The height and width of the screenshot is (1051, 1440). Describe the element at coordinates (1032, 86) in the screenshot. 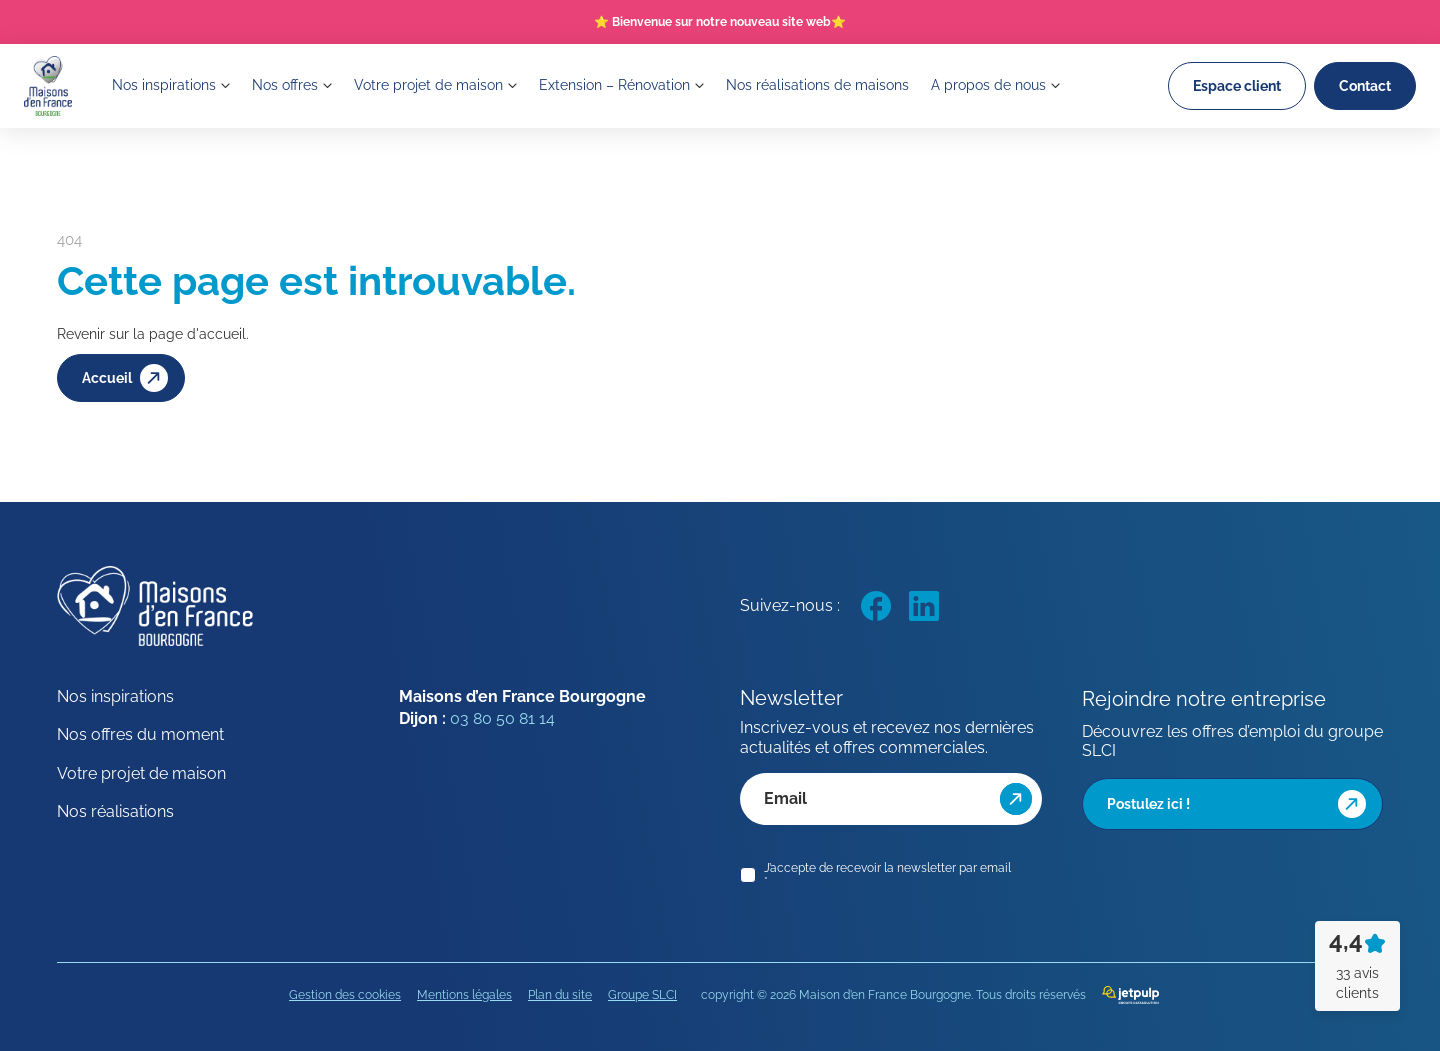

I see `A propos de nous` at that location.